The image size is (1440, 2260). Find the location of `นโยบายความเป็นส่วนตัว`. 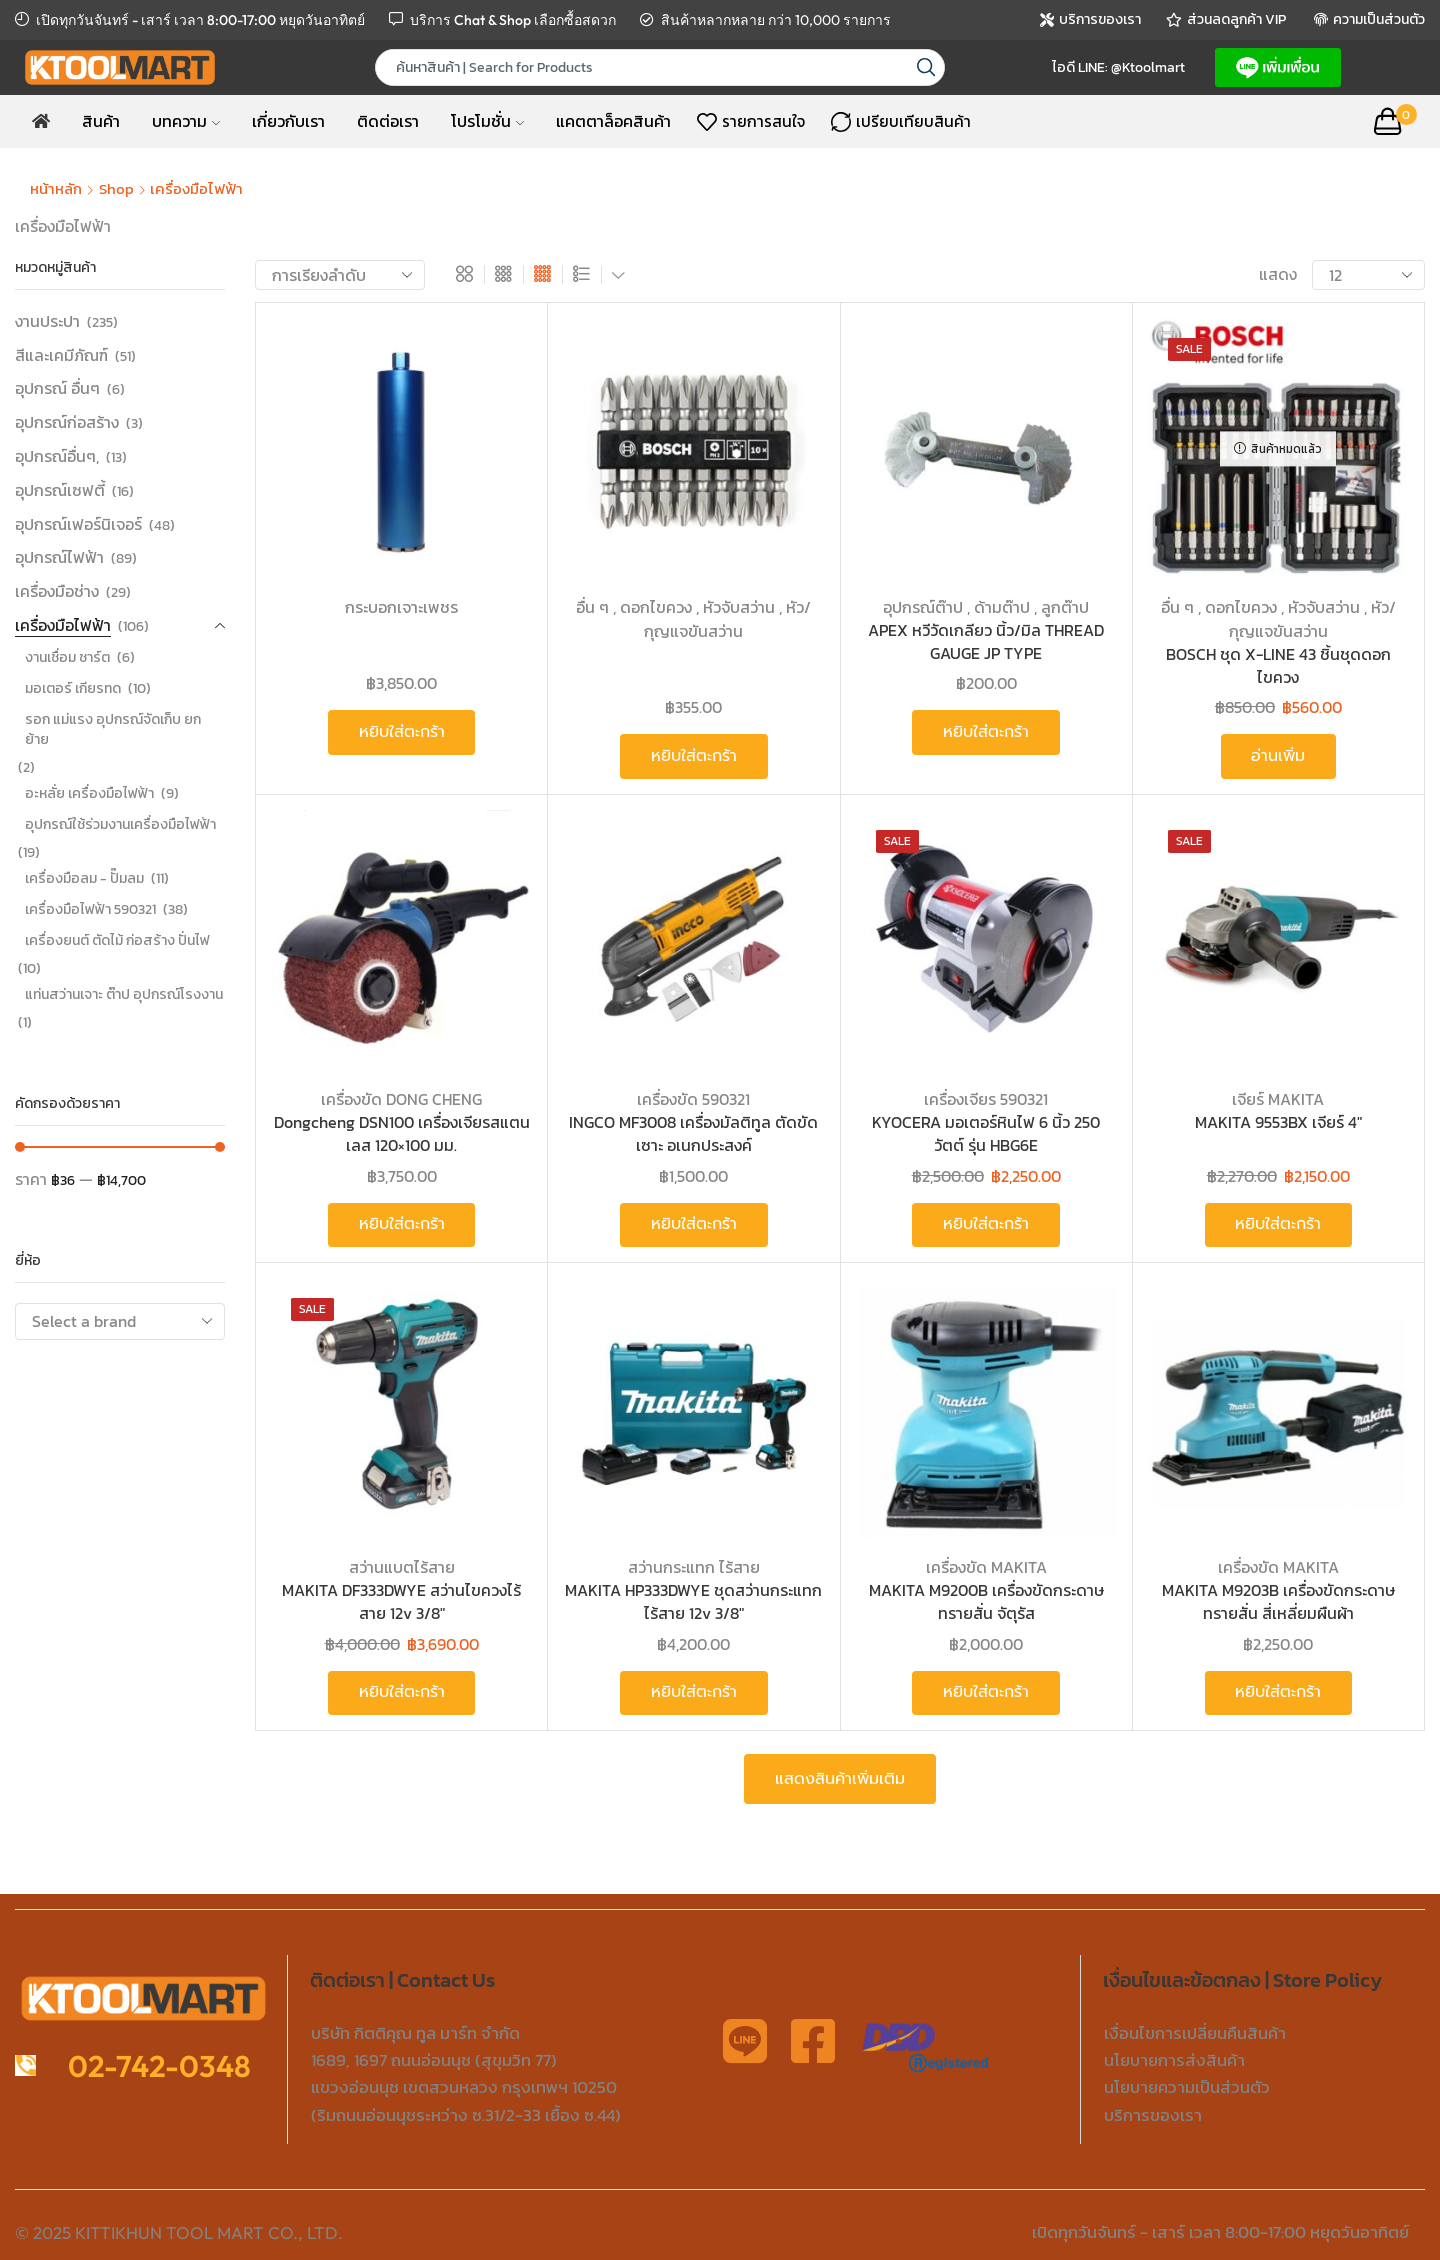

นโยบายความเป็นส่วนตัว is located at coordinates (1187, 2087).